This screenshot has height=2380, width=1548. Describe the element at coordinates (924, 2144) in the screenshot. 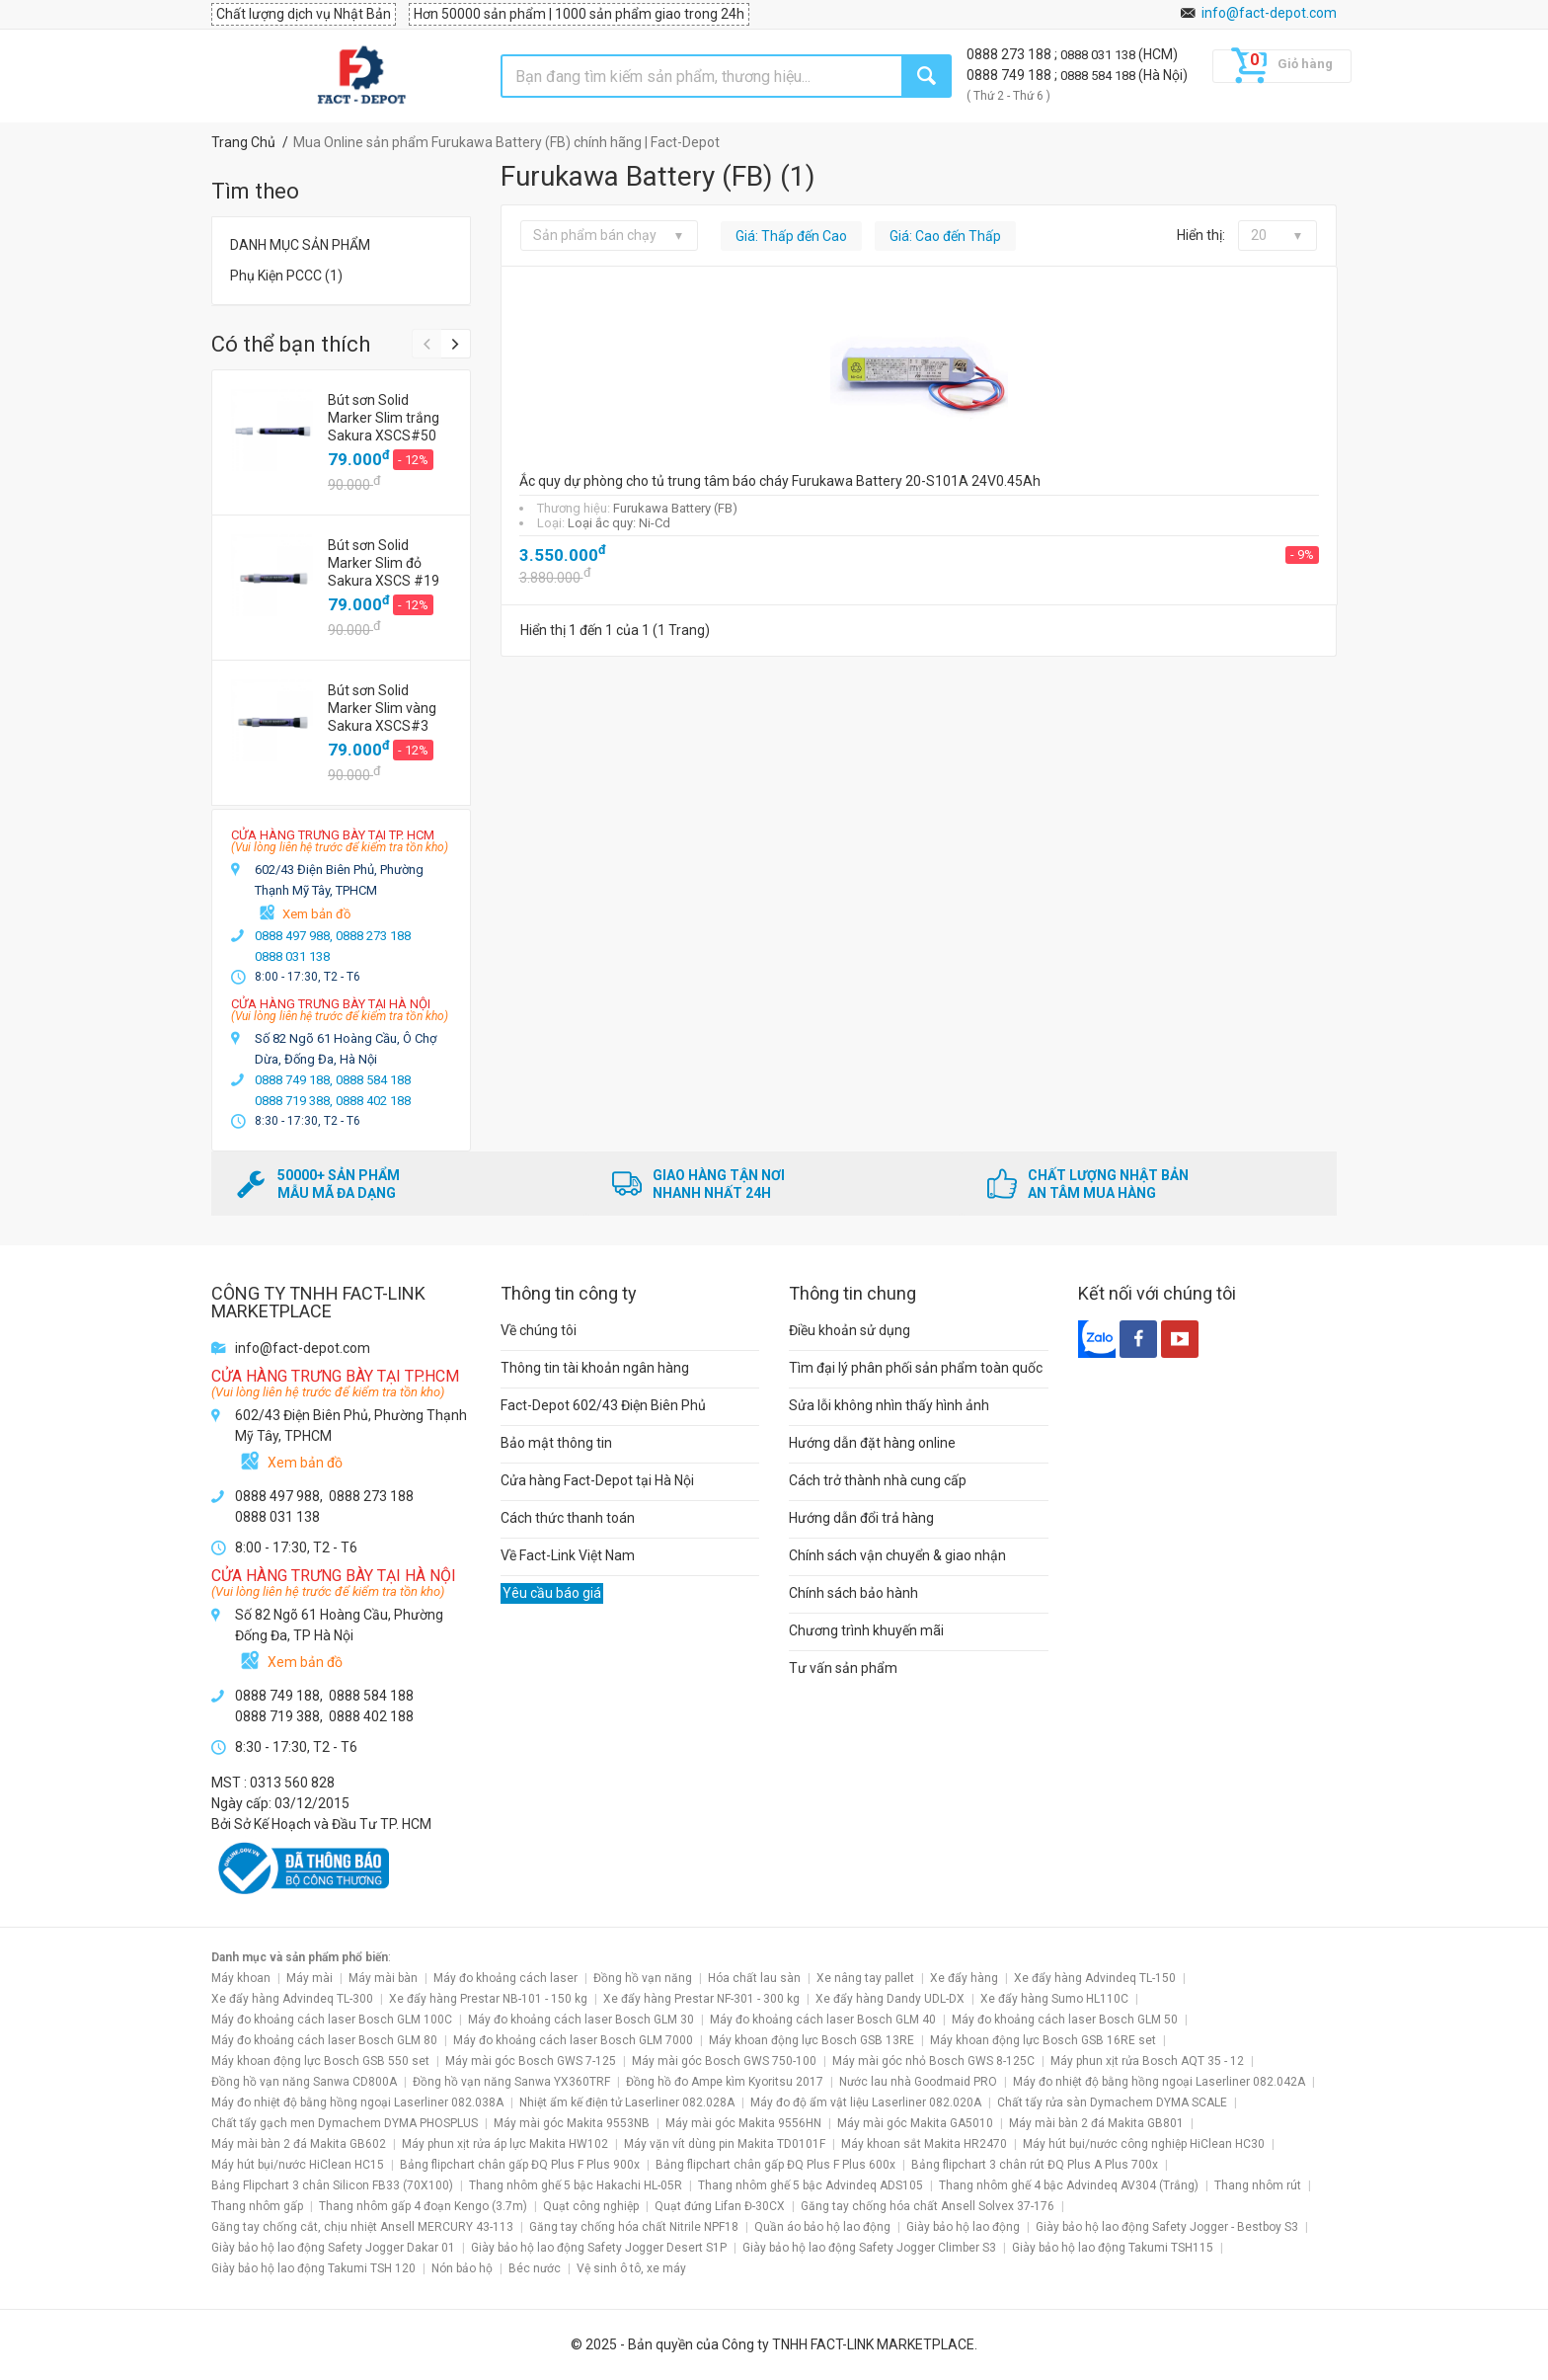

I see `Máy khoan sắt Makita HR2470` at that location.